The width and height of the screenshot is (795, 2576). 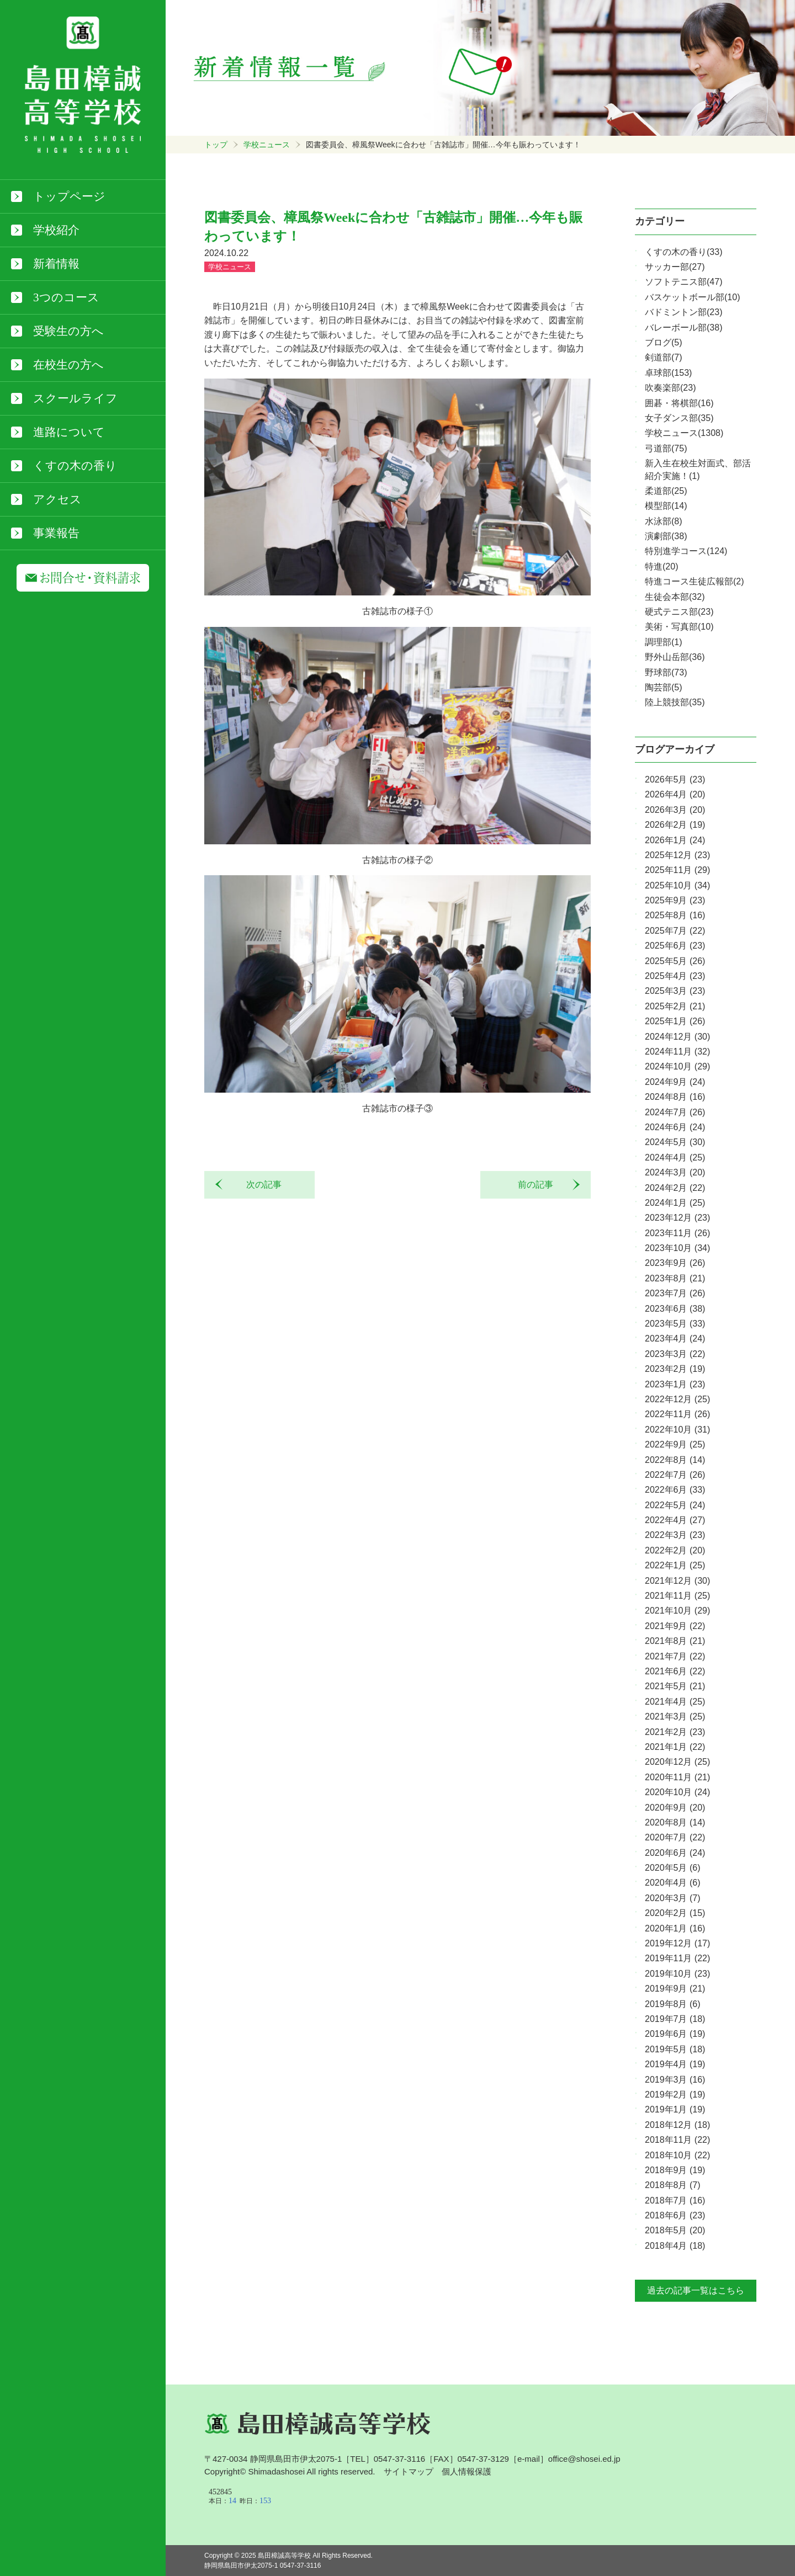 What do you see at coordinates (675, 2215) in the screenshot?
I see `2018年6月` at bounding box center [675, 2215].